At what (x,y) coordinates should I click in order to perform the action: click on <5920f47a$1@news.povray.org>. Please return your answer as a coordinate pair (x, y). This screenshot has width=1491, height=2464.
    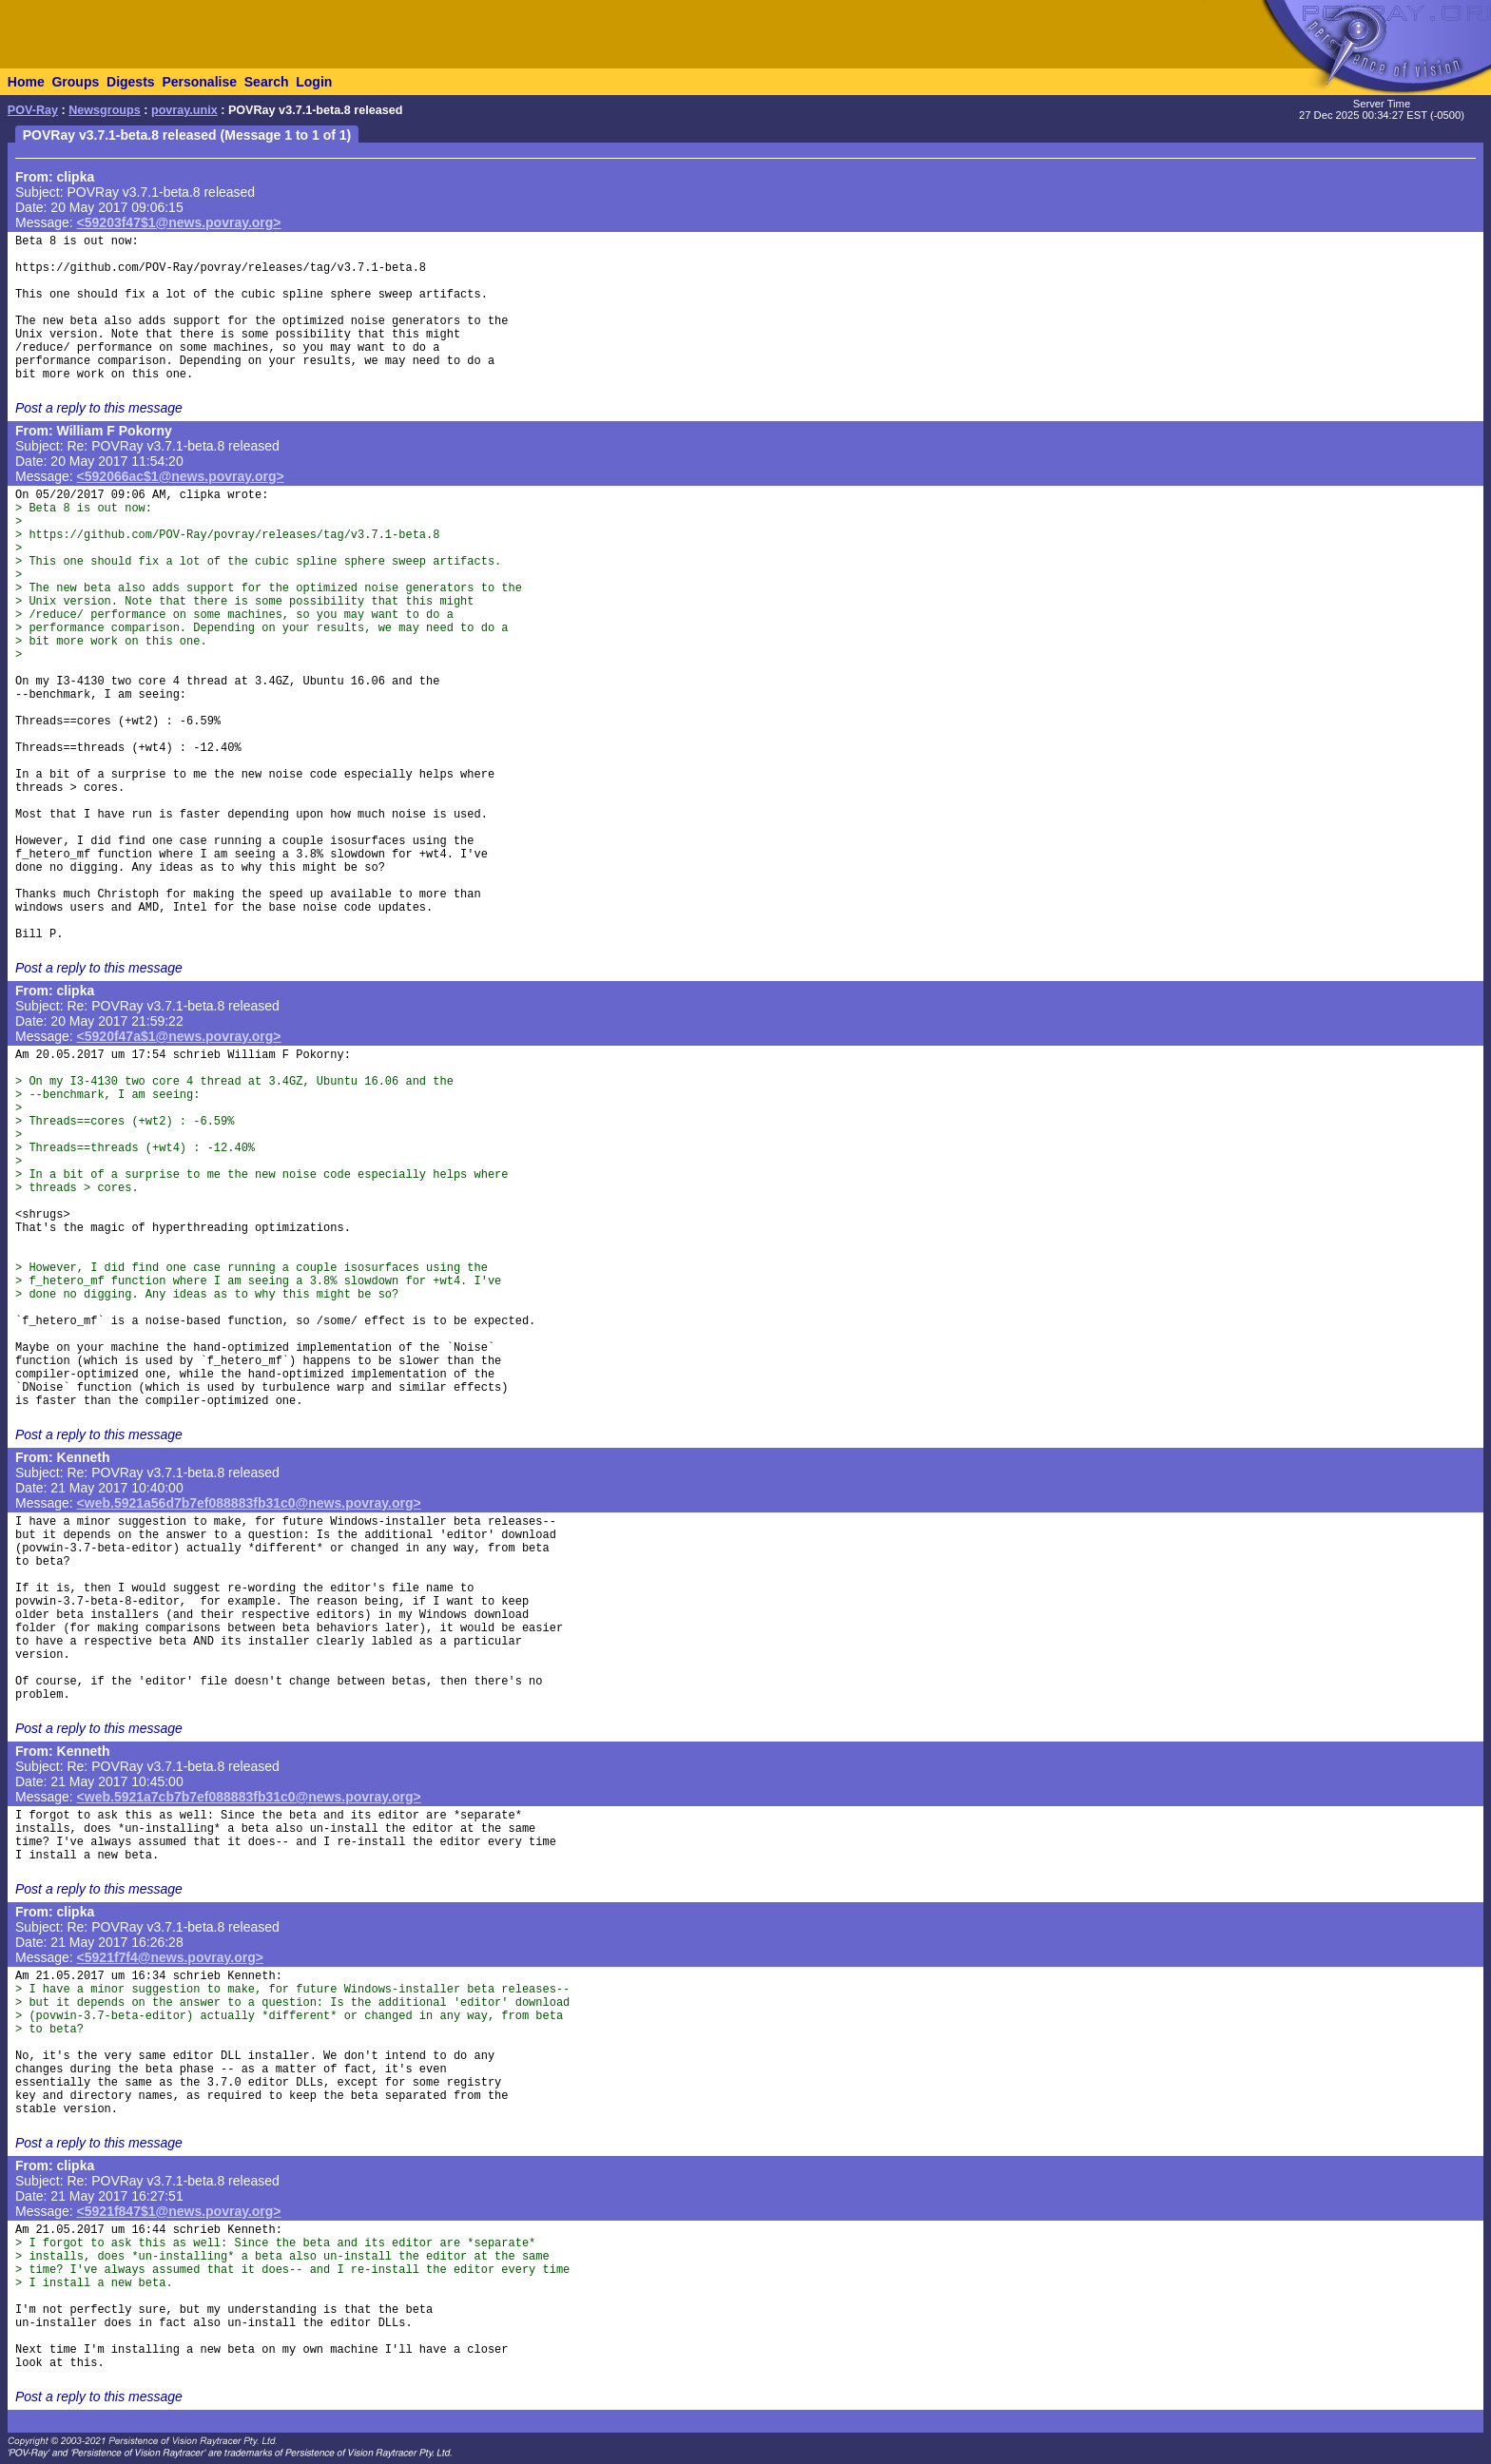
    Looking at the image, I should click on (179, 1036).